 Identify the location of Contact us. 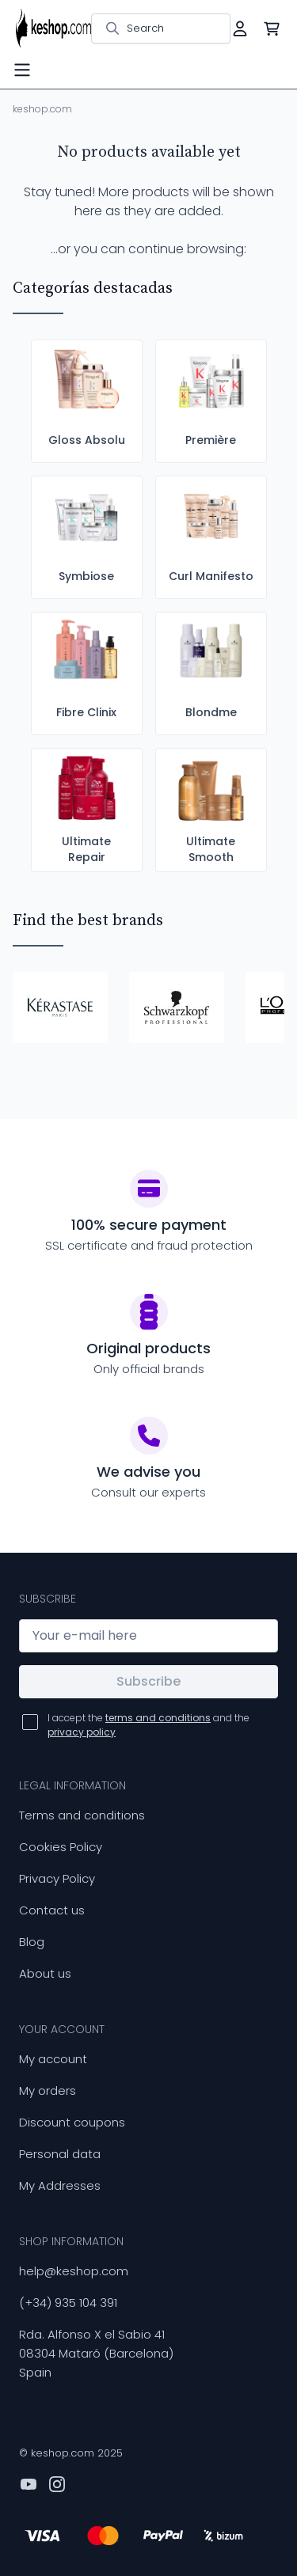
(52, 1910).